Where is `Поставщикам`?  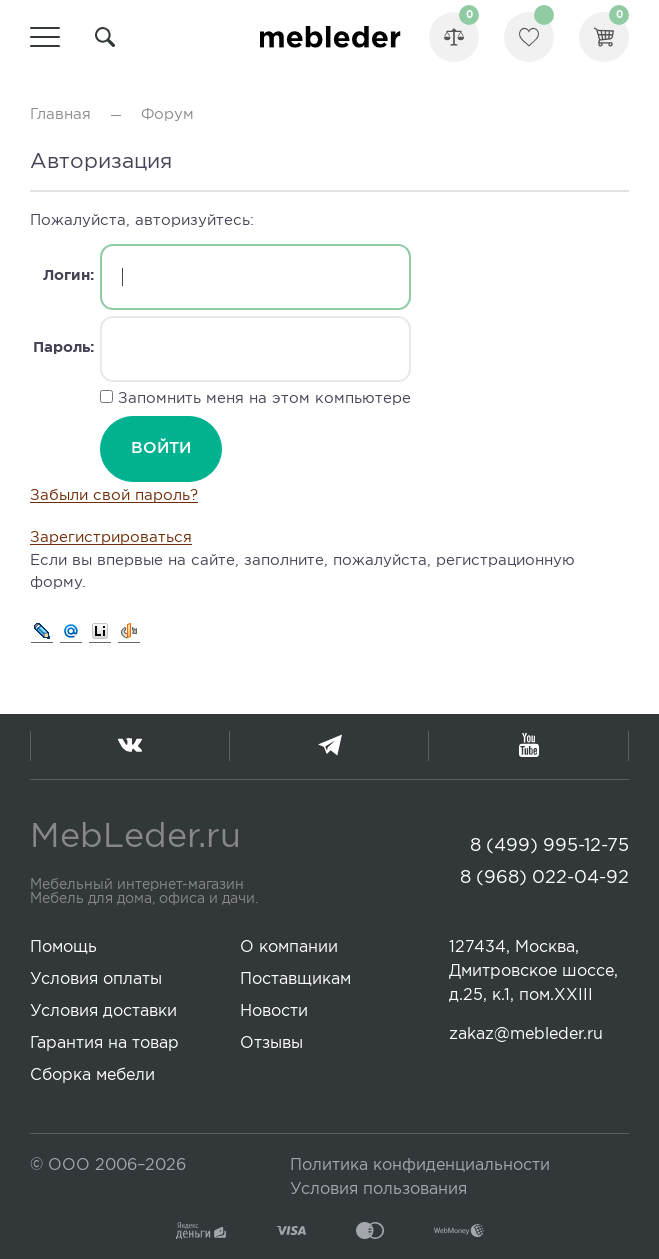 Поставщикам is located at coordinates (295, 979).